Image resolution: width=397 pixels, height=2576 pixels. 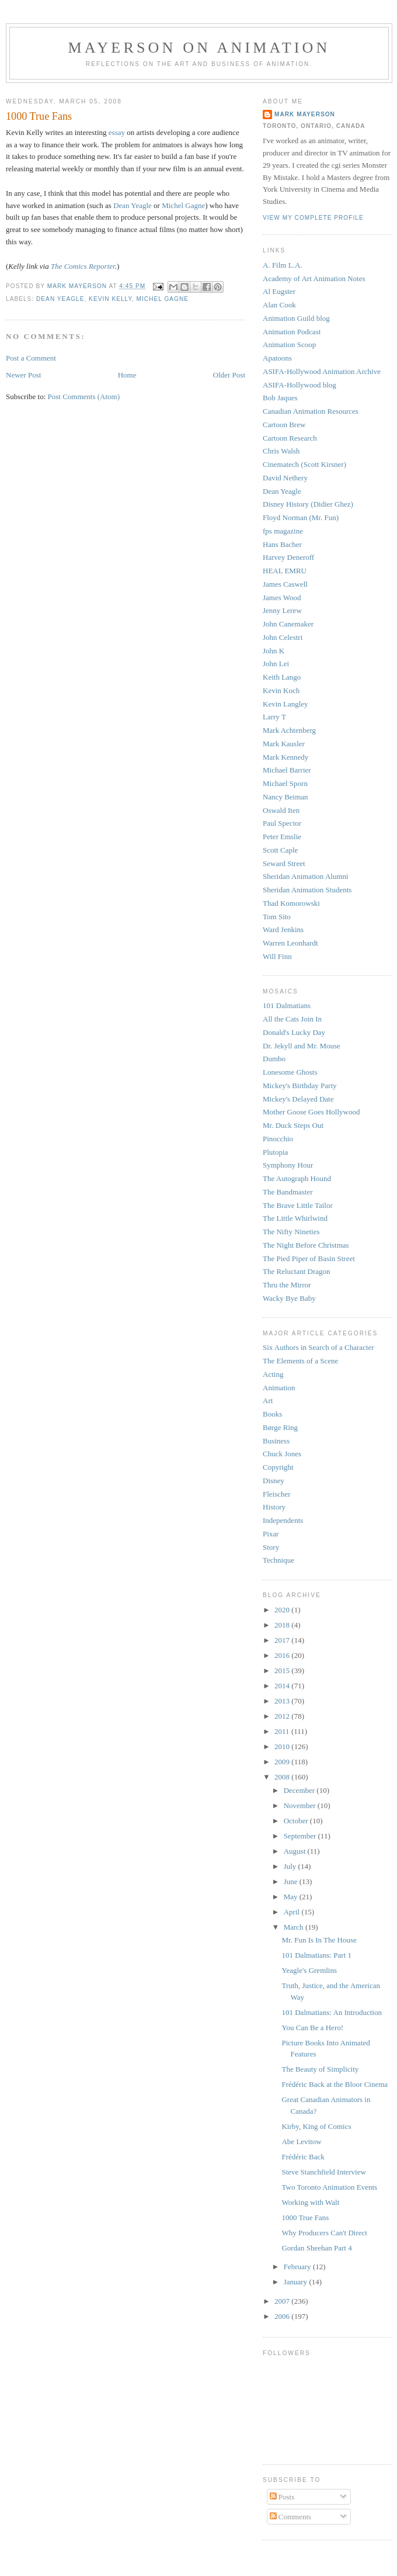 What do you see at coordinates (324, 2232) in the screenshot?
I see `Why Producers Can't Direct` at bounding box center [324, 2232].